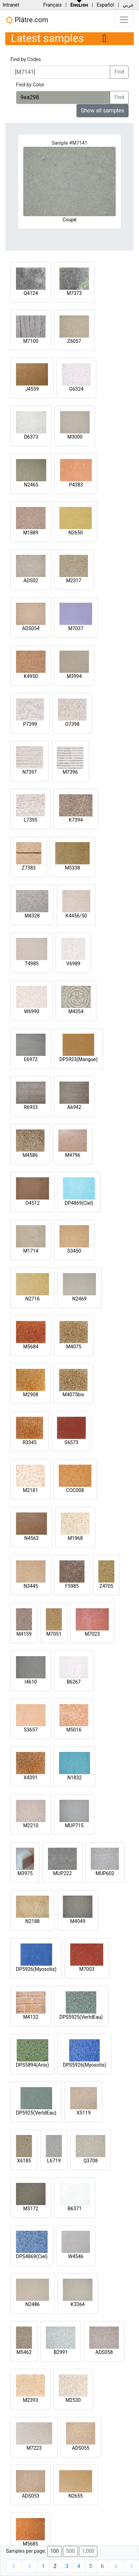  Describe the element at coordinates (36, 2113) in the screenshot. I see `DP5925(VertdEau)` at that location.